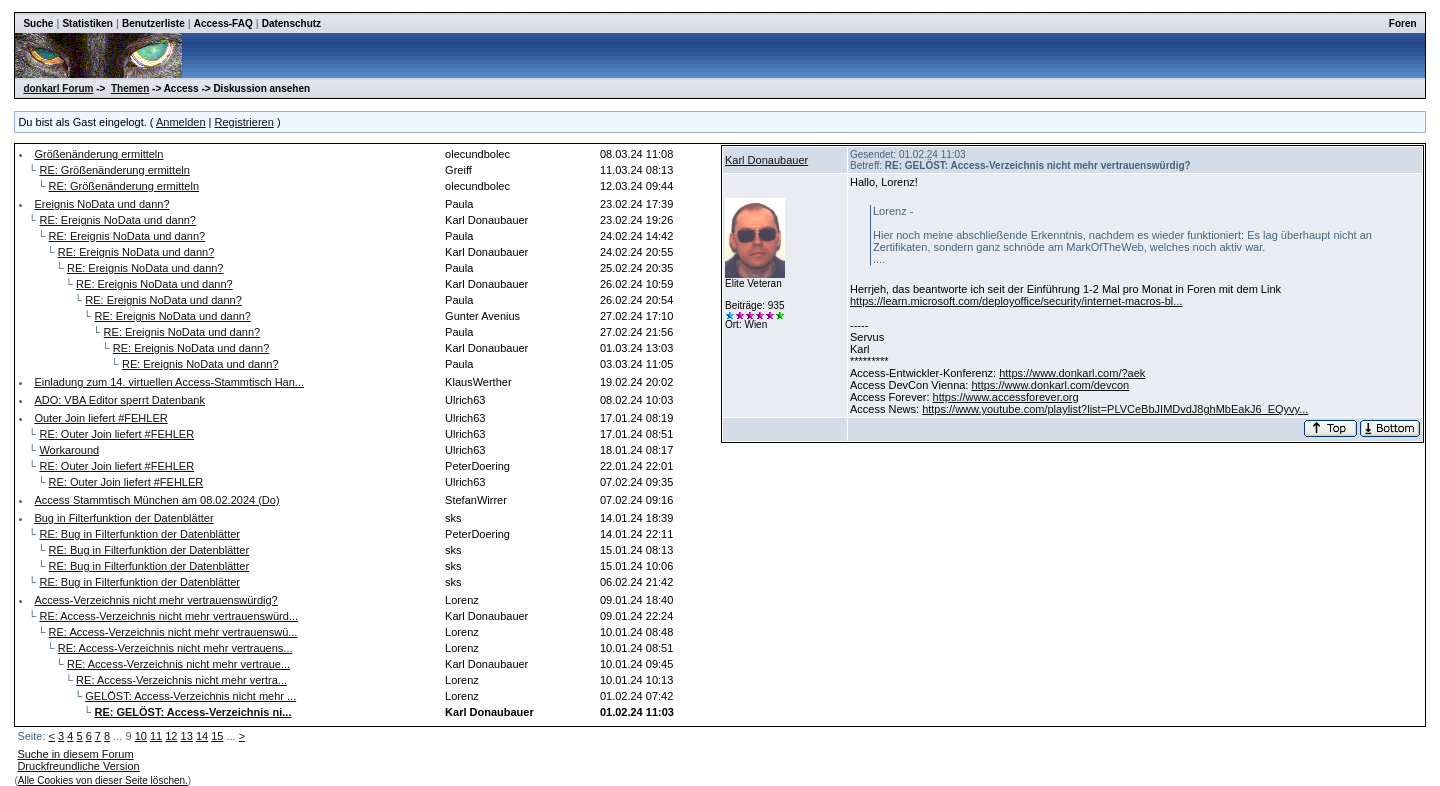 The height and width of the screenshot is (786, 1440). I want to click on donkarl Forum, so click(58, 88).